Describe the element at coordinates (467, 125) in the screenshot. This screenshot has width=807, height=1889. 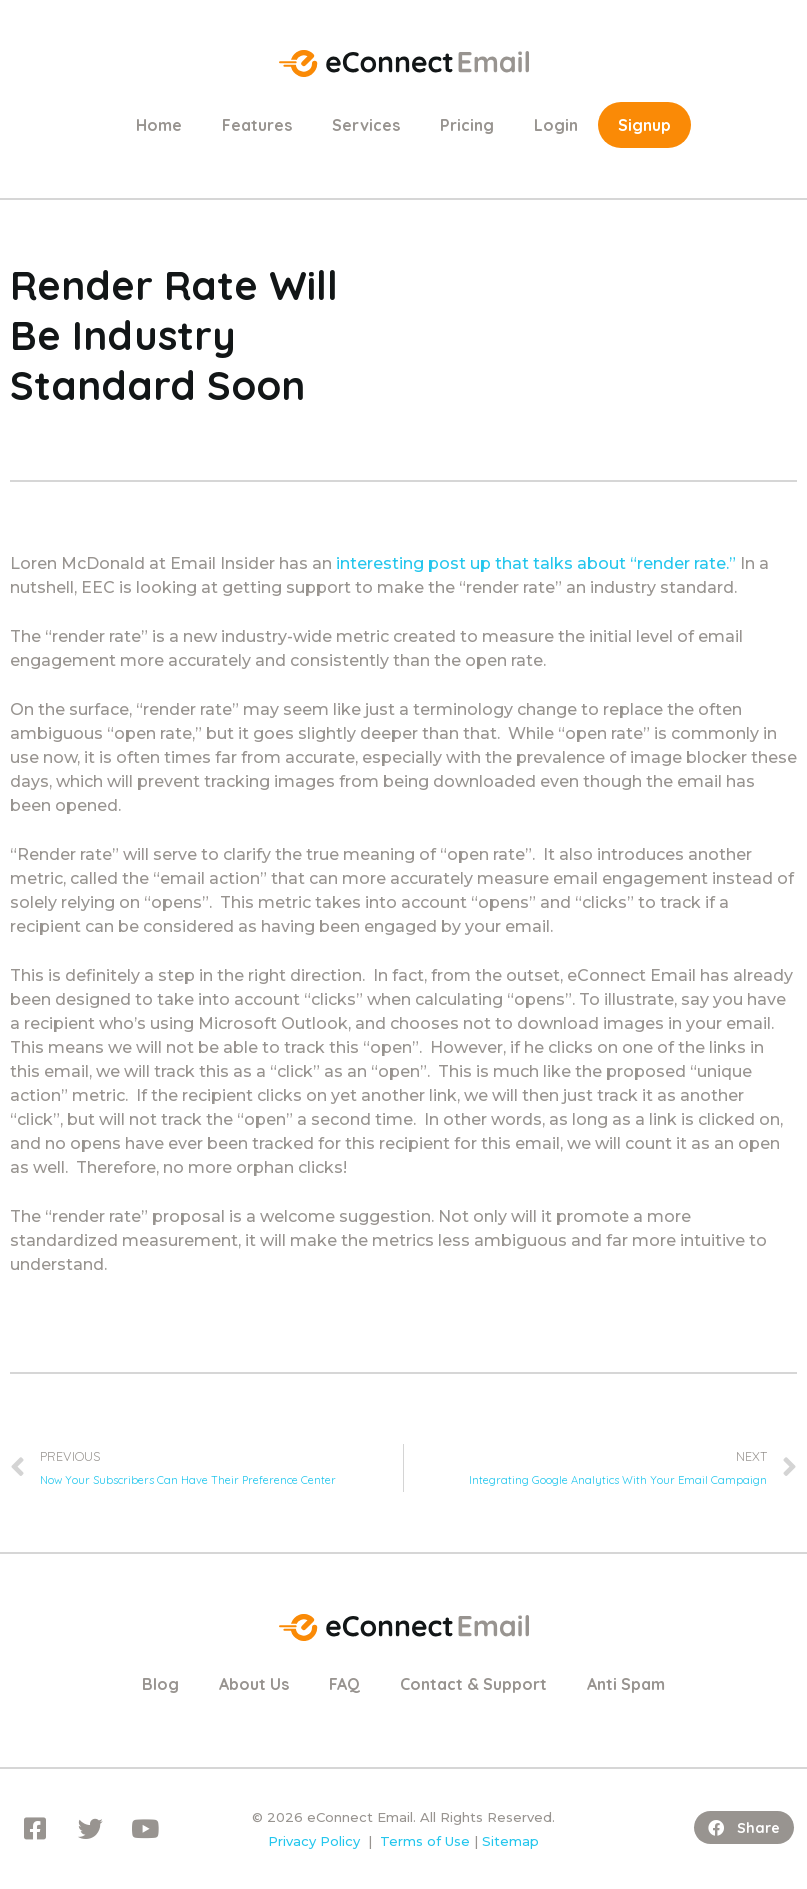
I see `Pricing` at that location.